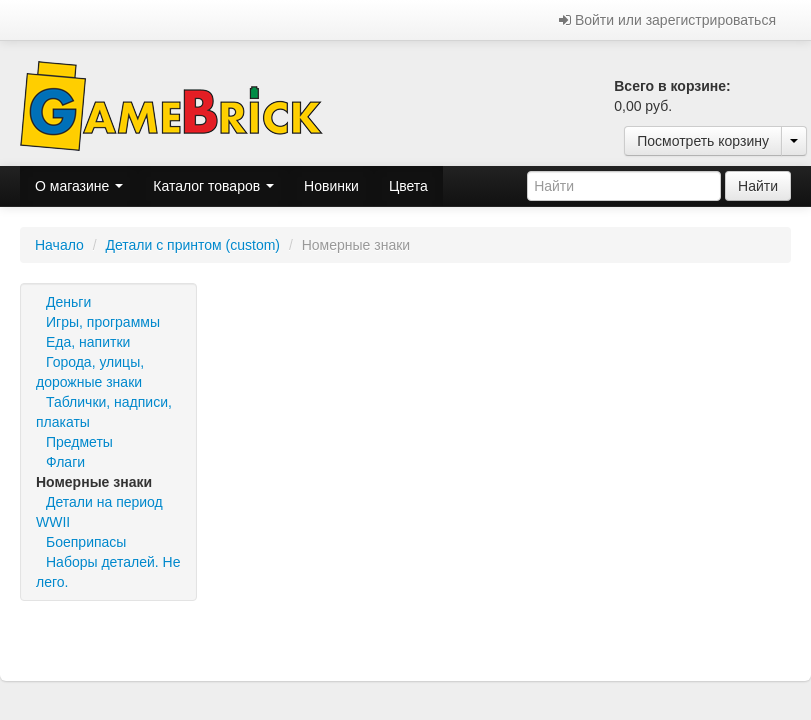 The height and width of the screenshot is (720, 811). I want to click on Новинки, so click(331, 186).